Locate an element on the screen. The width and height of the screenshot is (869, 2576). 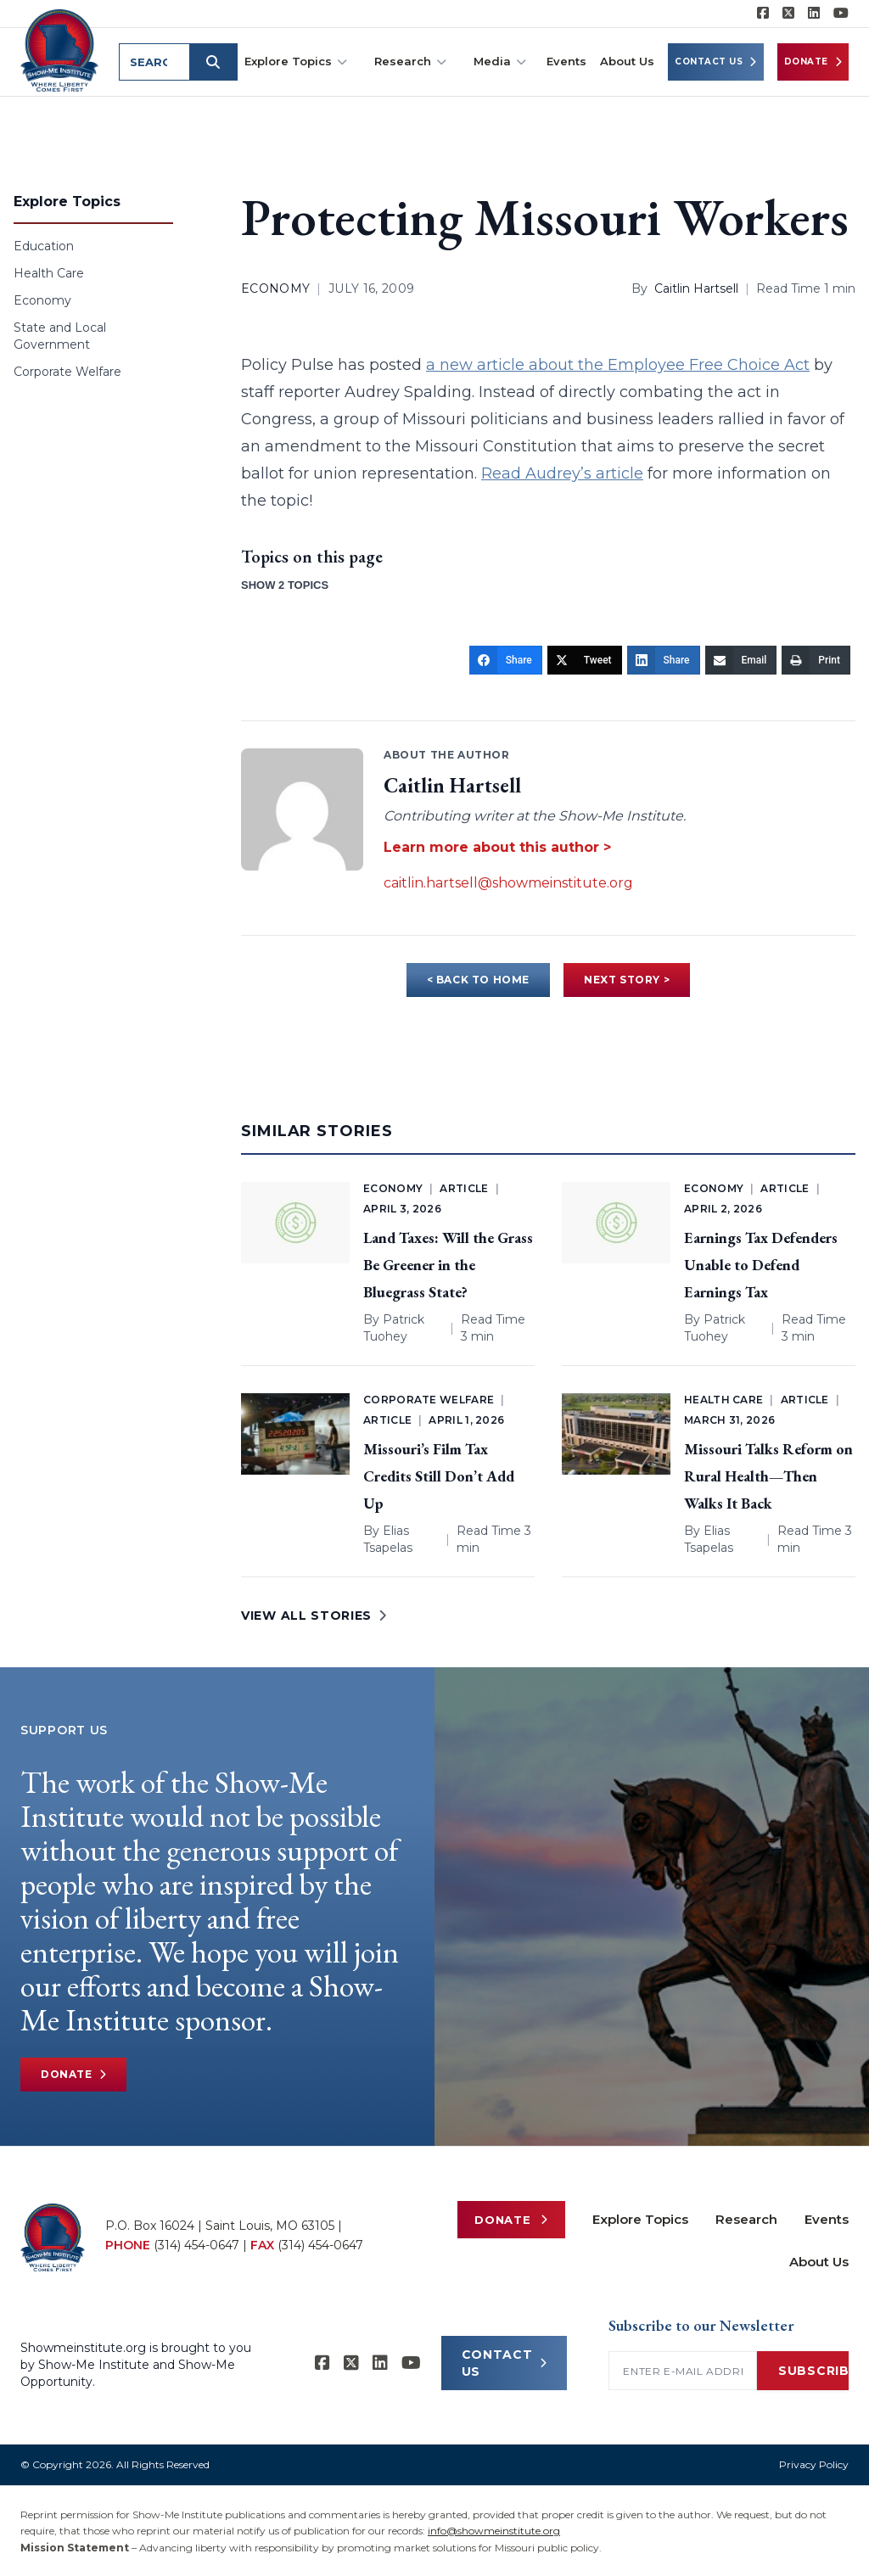
Events is located at coordinates (566, 61).